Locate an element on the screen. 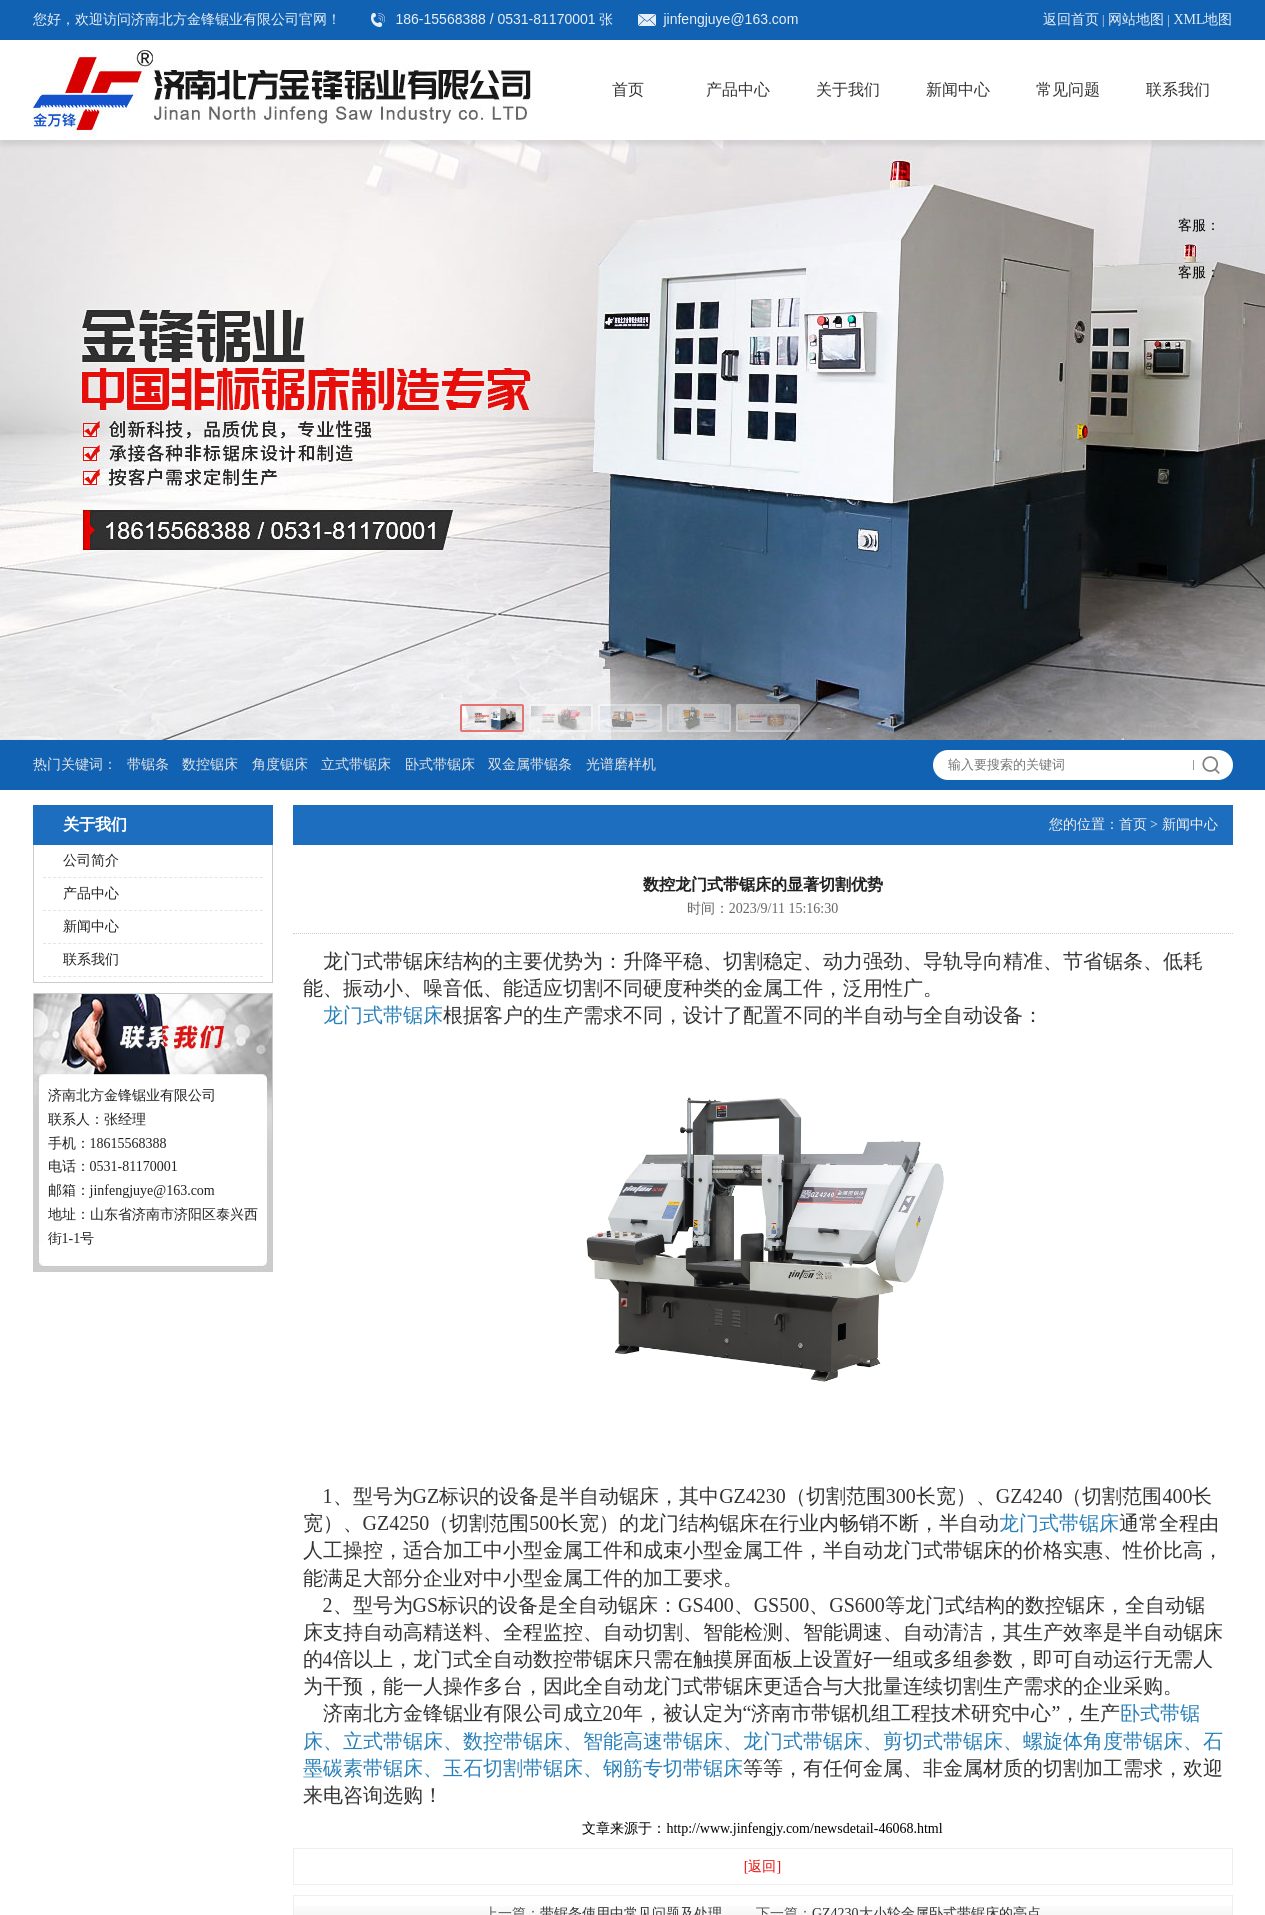 The width and height of the screenshot is (1265, 1915). 公司简介 is located at coordinates (91, 860).